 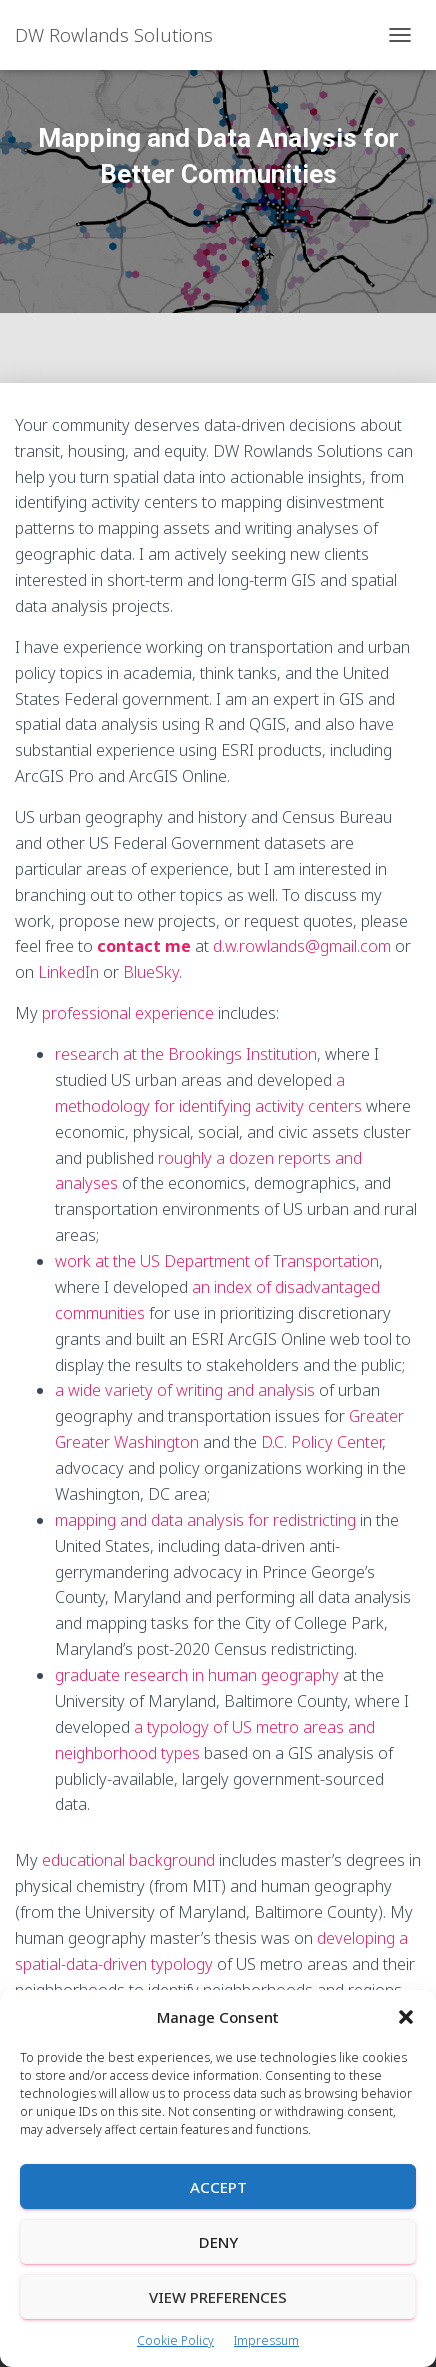 What do you see at coordinates (321, 1442) in the screenshot?
I see `D.C. Policy Center` at bounding box center [321, 1442].